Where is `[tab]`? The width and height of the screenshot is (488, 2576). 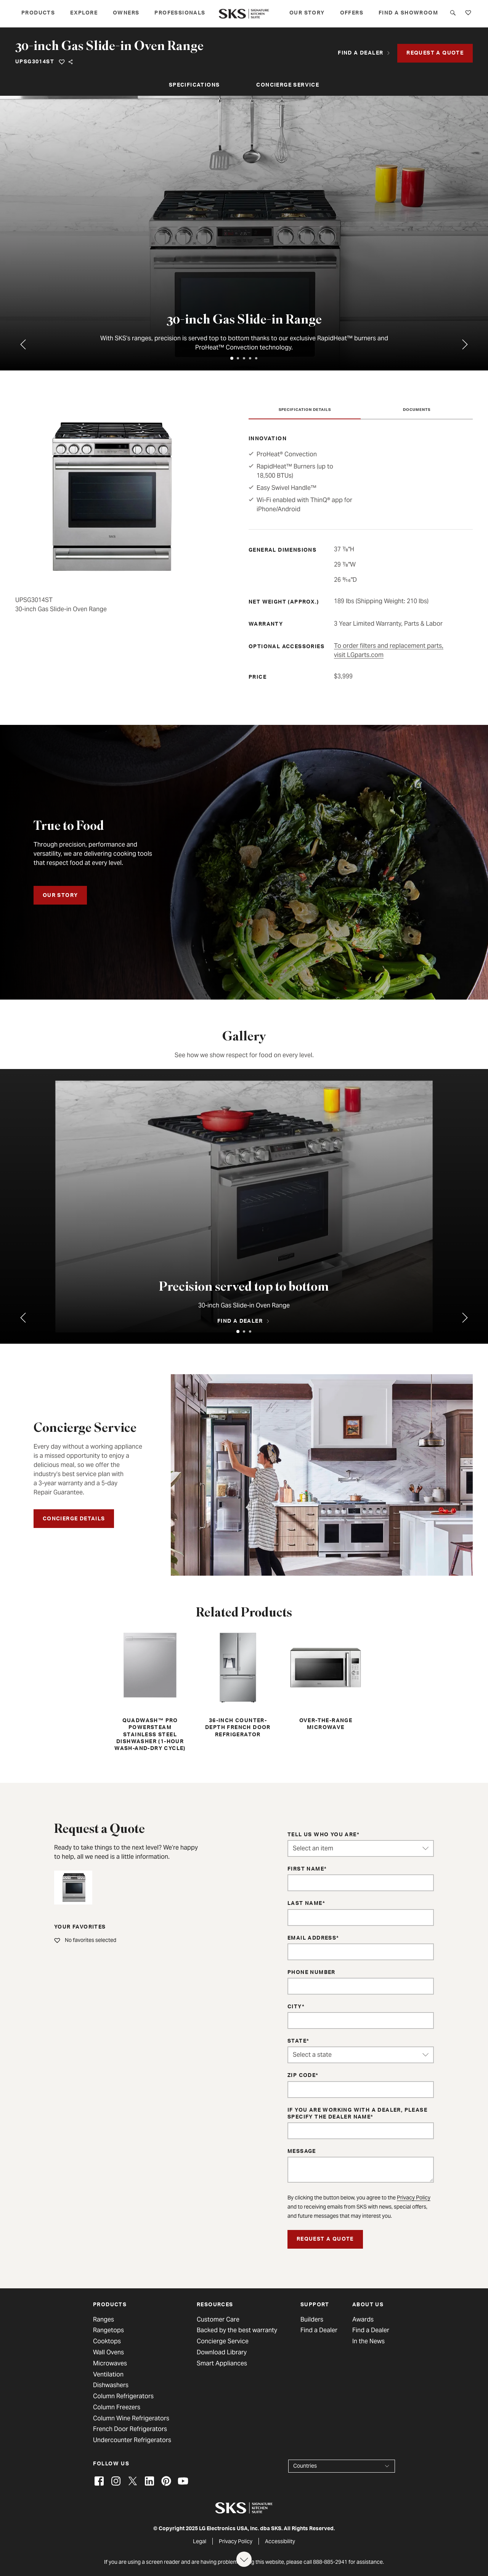 [tab] is located at coordinates (232, 358).